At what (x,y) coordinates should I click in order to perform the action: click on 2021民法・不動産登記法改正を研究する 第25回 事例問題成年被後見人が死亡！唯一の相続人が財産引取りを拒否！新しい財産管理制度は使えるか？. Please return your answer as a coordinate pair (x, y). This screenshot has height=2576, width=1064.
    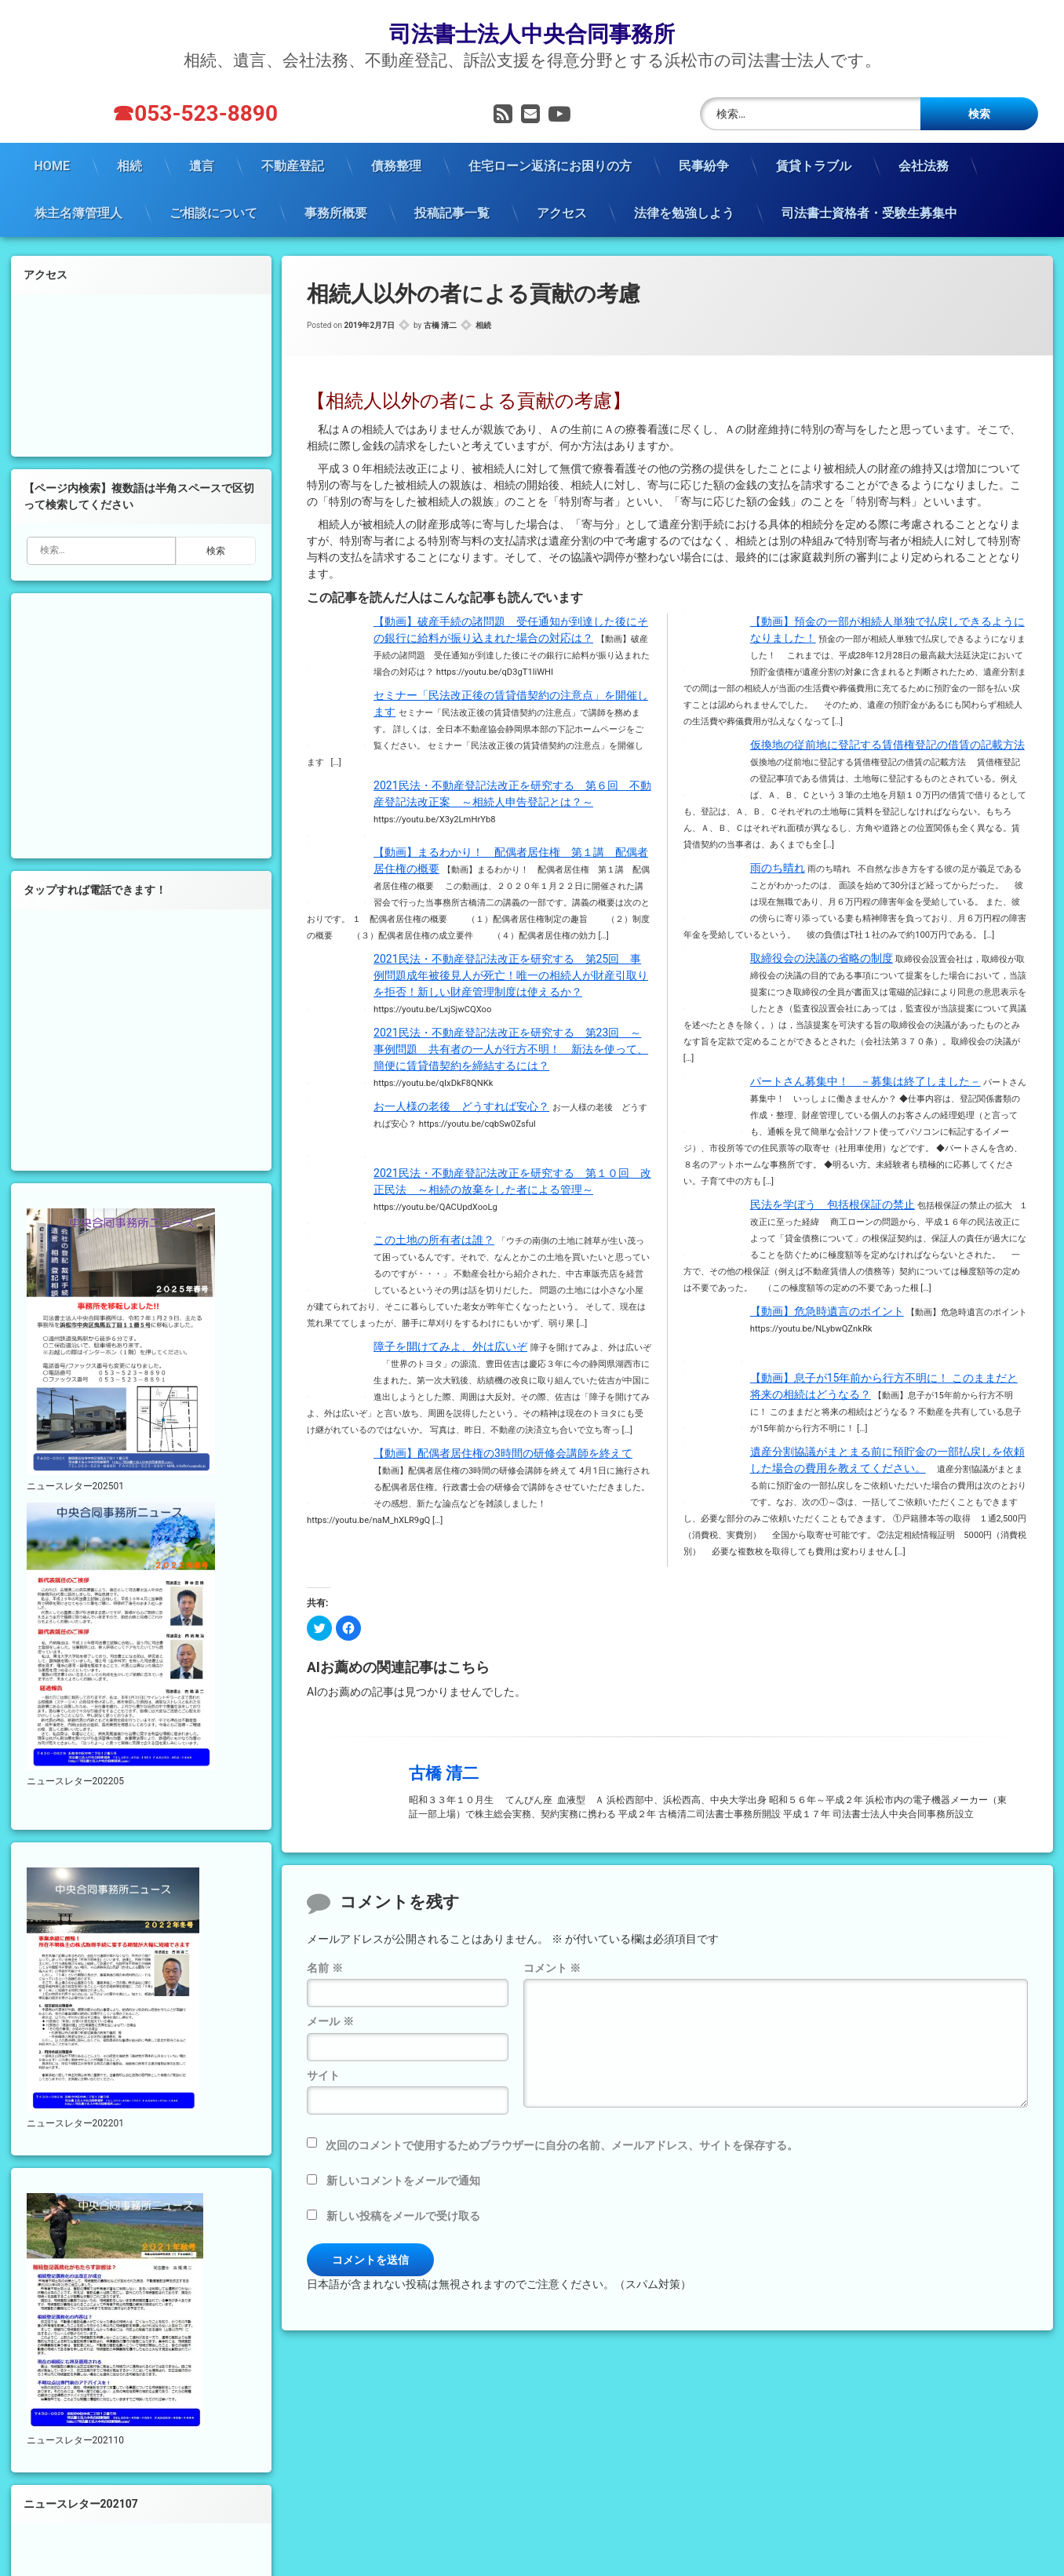
    Looking at the image, I should click on (510, 975).